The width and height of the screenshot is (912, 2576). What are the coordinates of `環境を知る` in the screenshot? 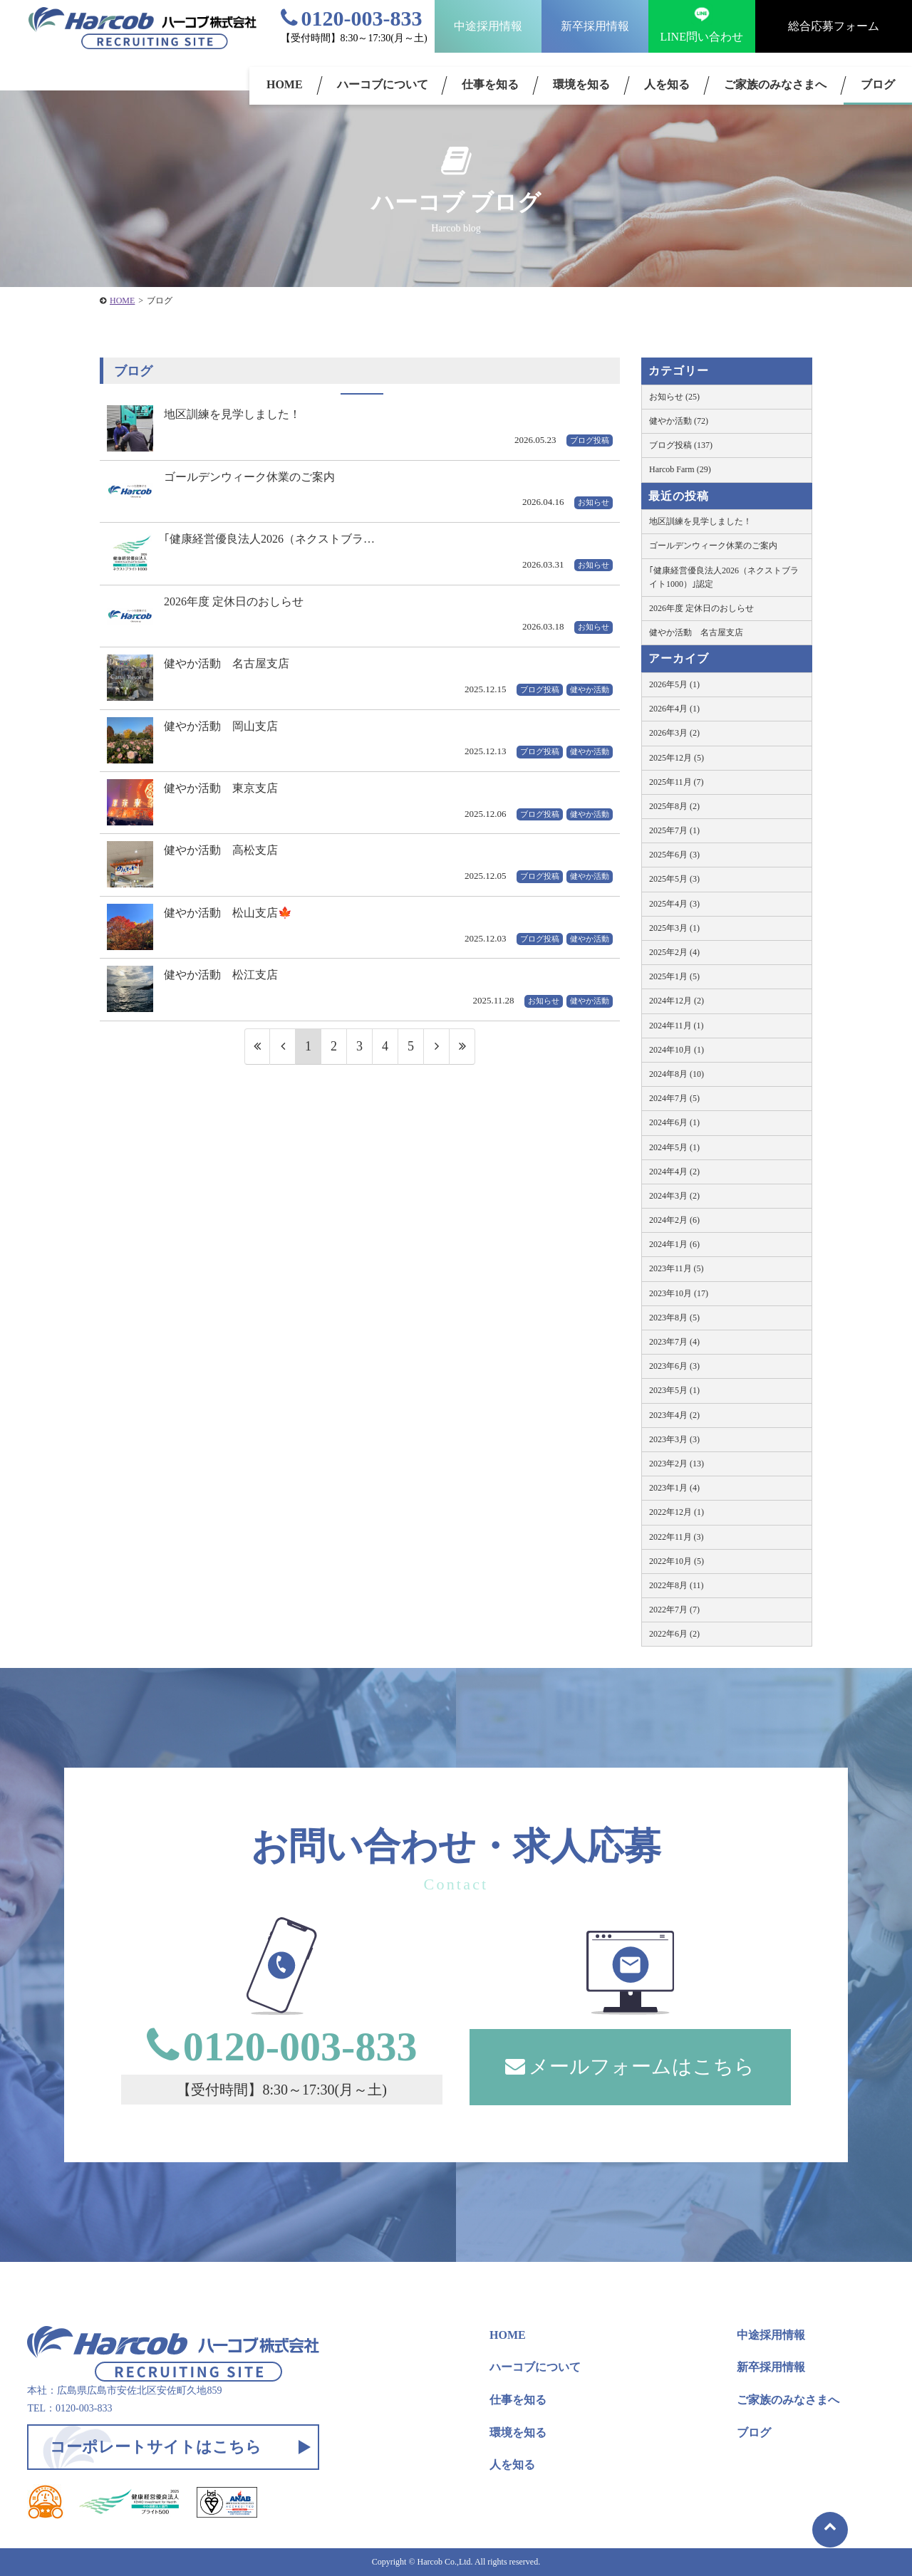 It's located at (581, 84).